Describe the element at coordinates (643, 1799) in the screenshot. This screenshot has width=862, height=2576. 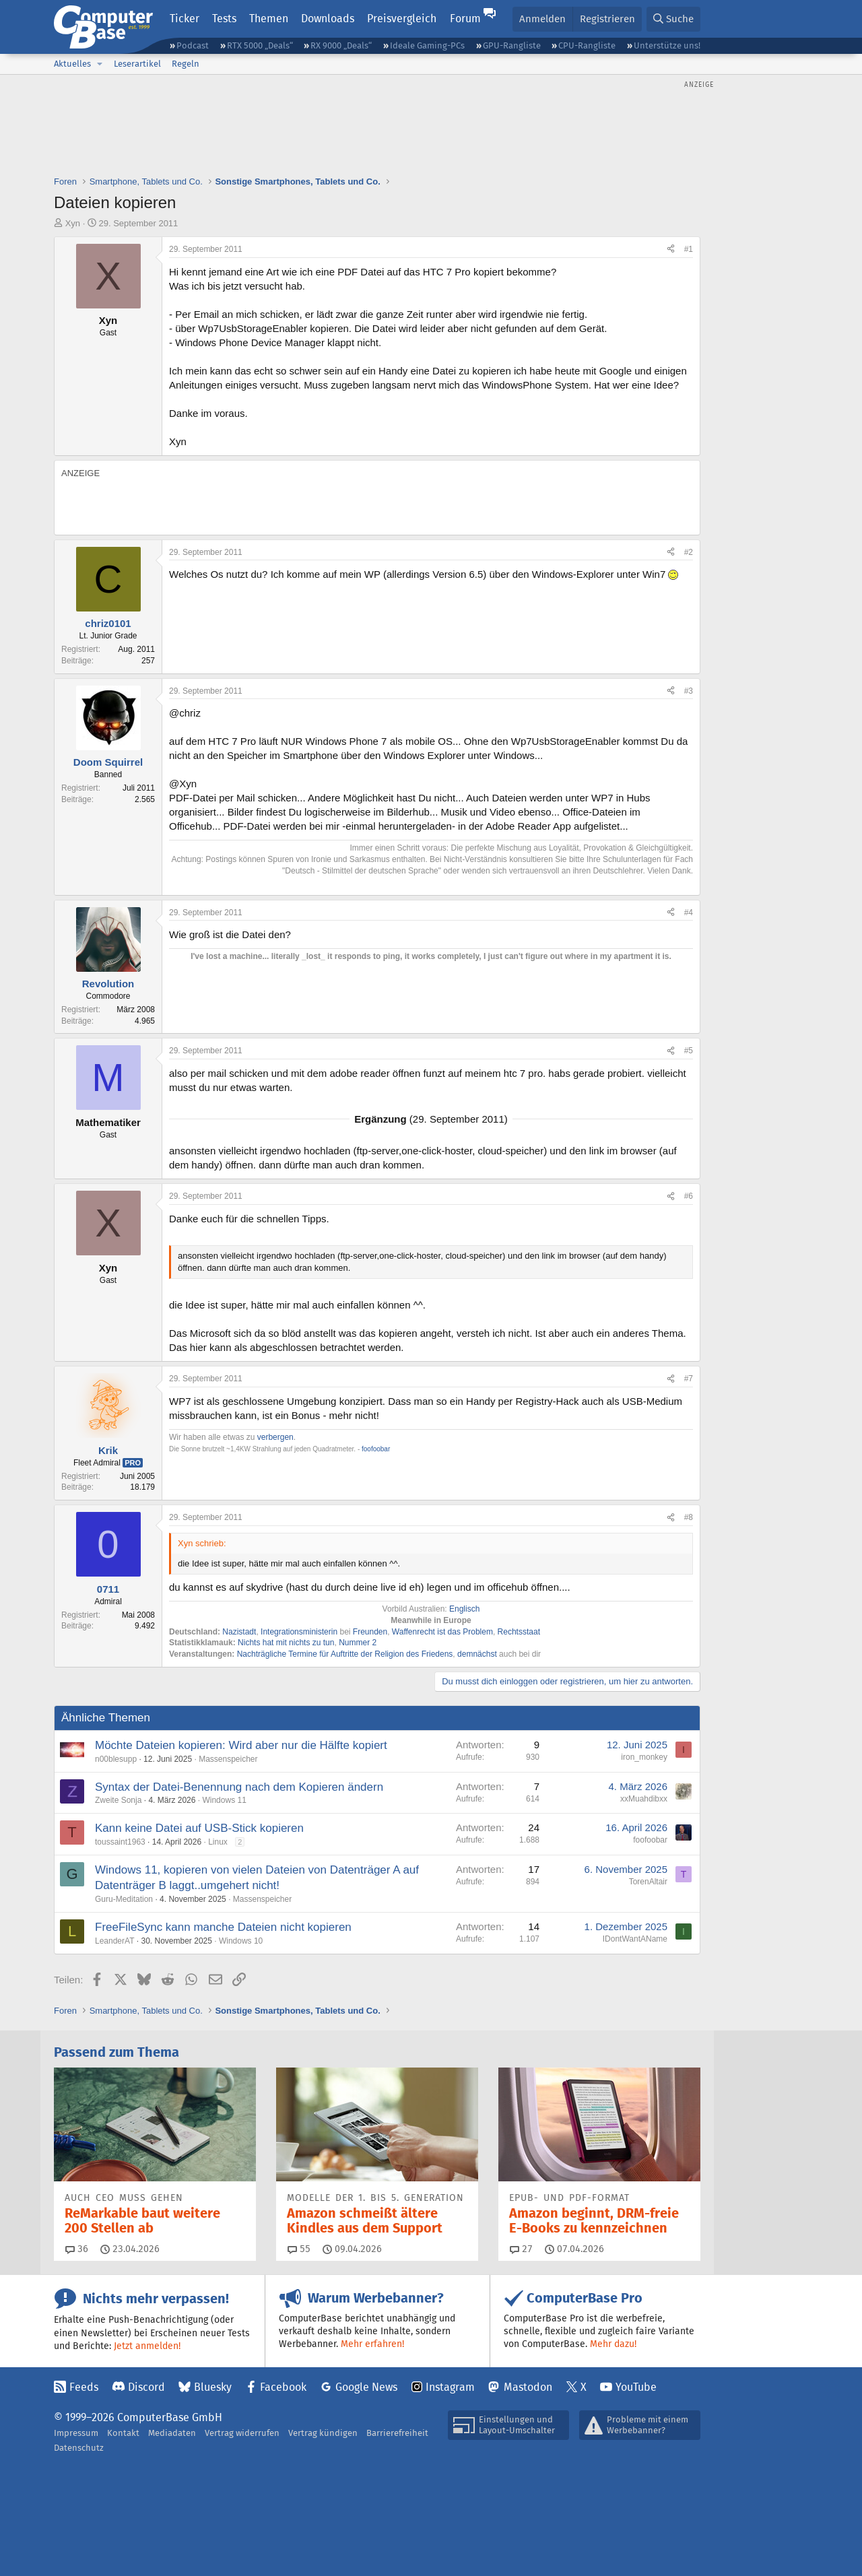
I see `xxMuahdibxx` at that location.